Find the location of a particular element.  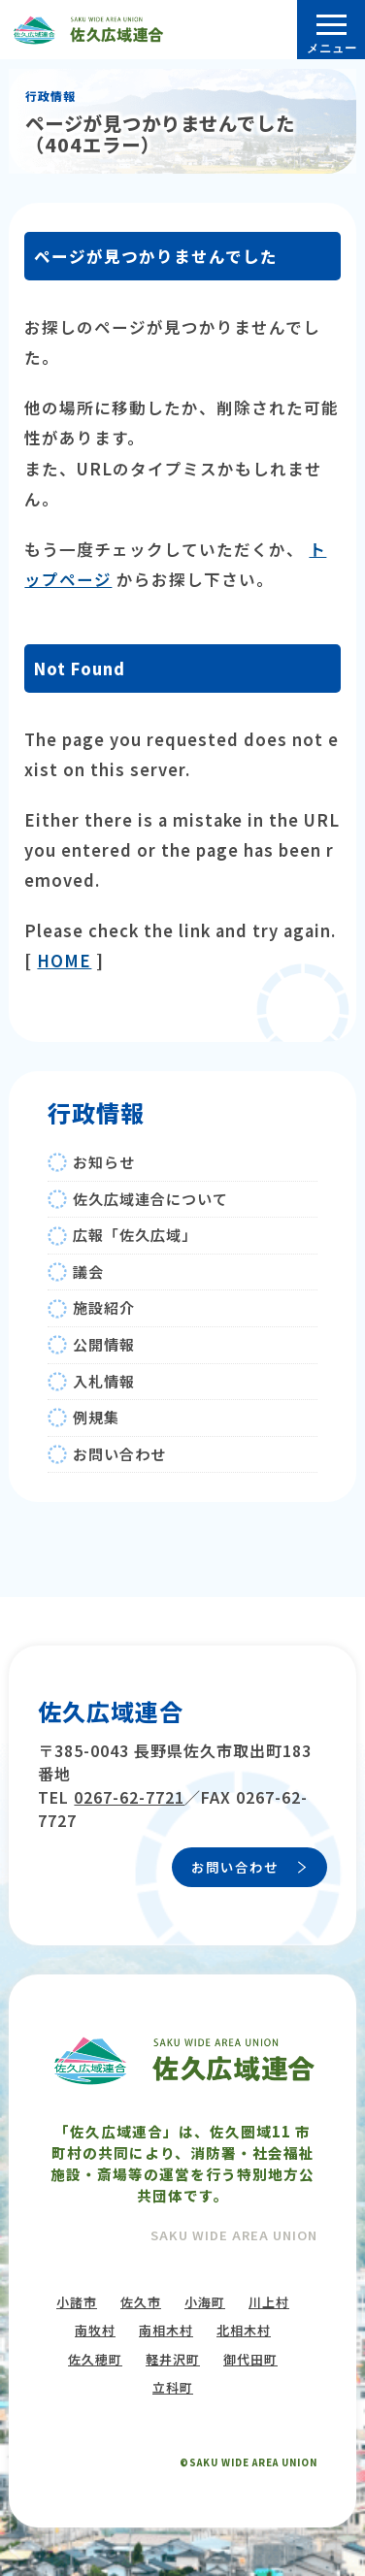

HOME is located at coordinates (64, 960).